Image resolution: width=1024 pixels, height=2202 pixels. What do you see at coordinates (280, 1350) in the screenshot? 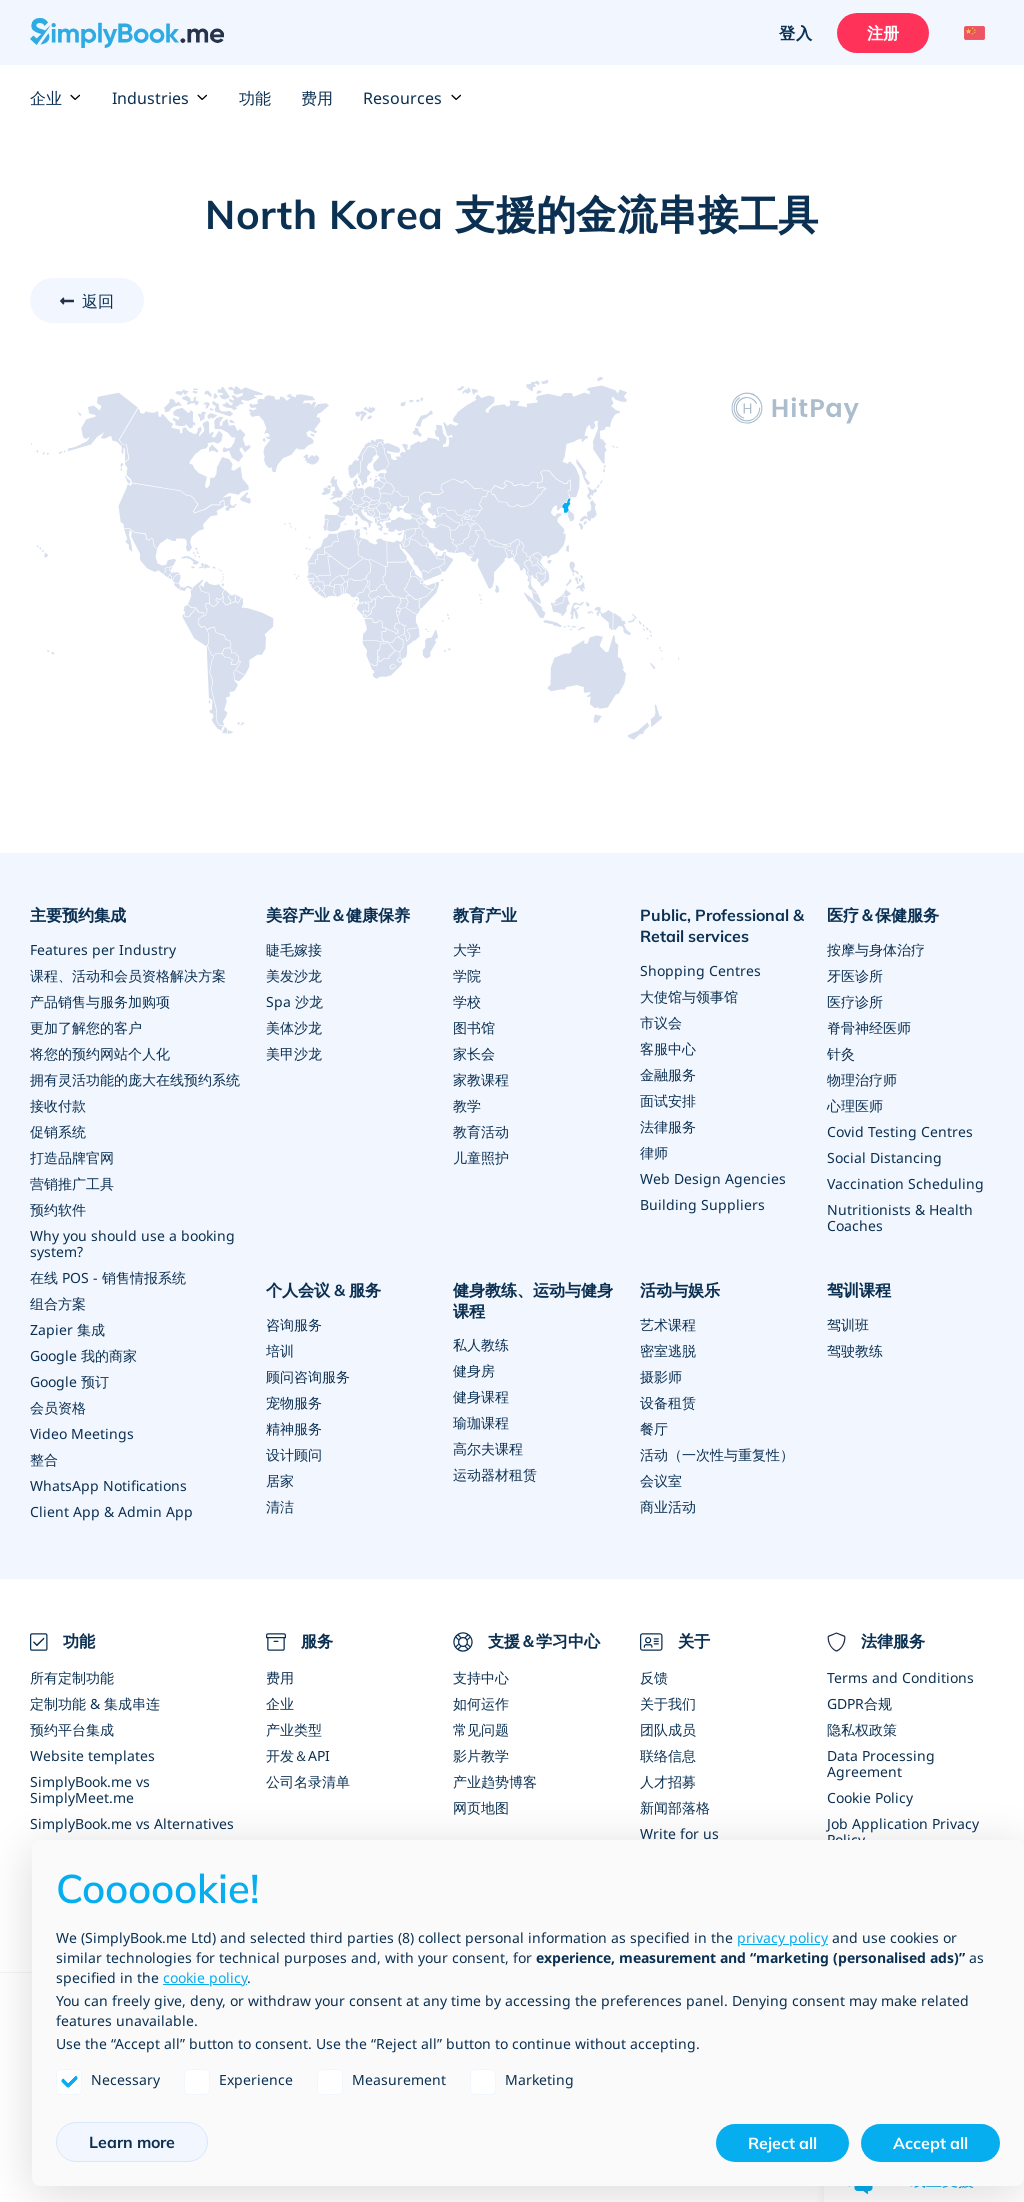
I see `培训` at bounding box center [280, 1350].